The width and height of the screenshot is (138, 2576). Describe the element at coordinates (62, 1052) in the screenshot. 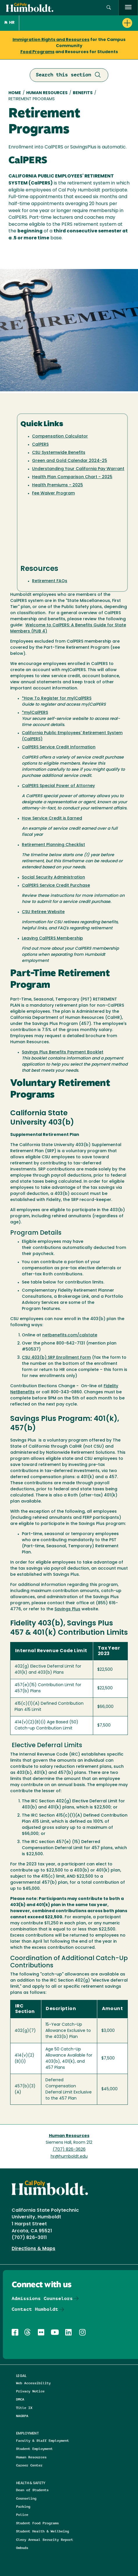

I see `Savings Plus Benefits Payment Booklet` at that location.